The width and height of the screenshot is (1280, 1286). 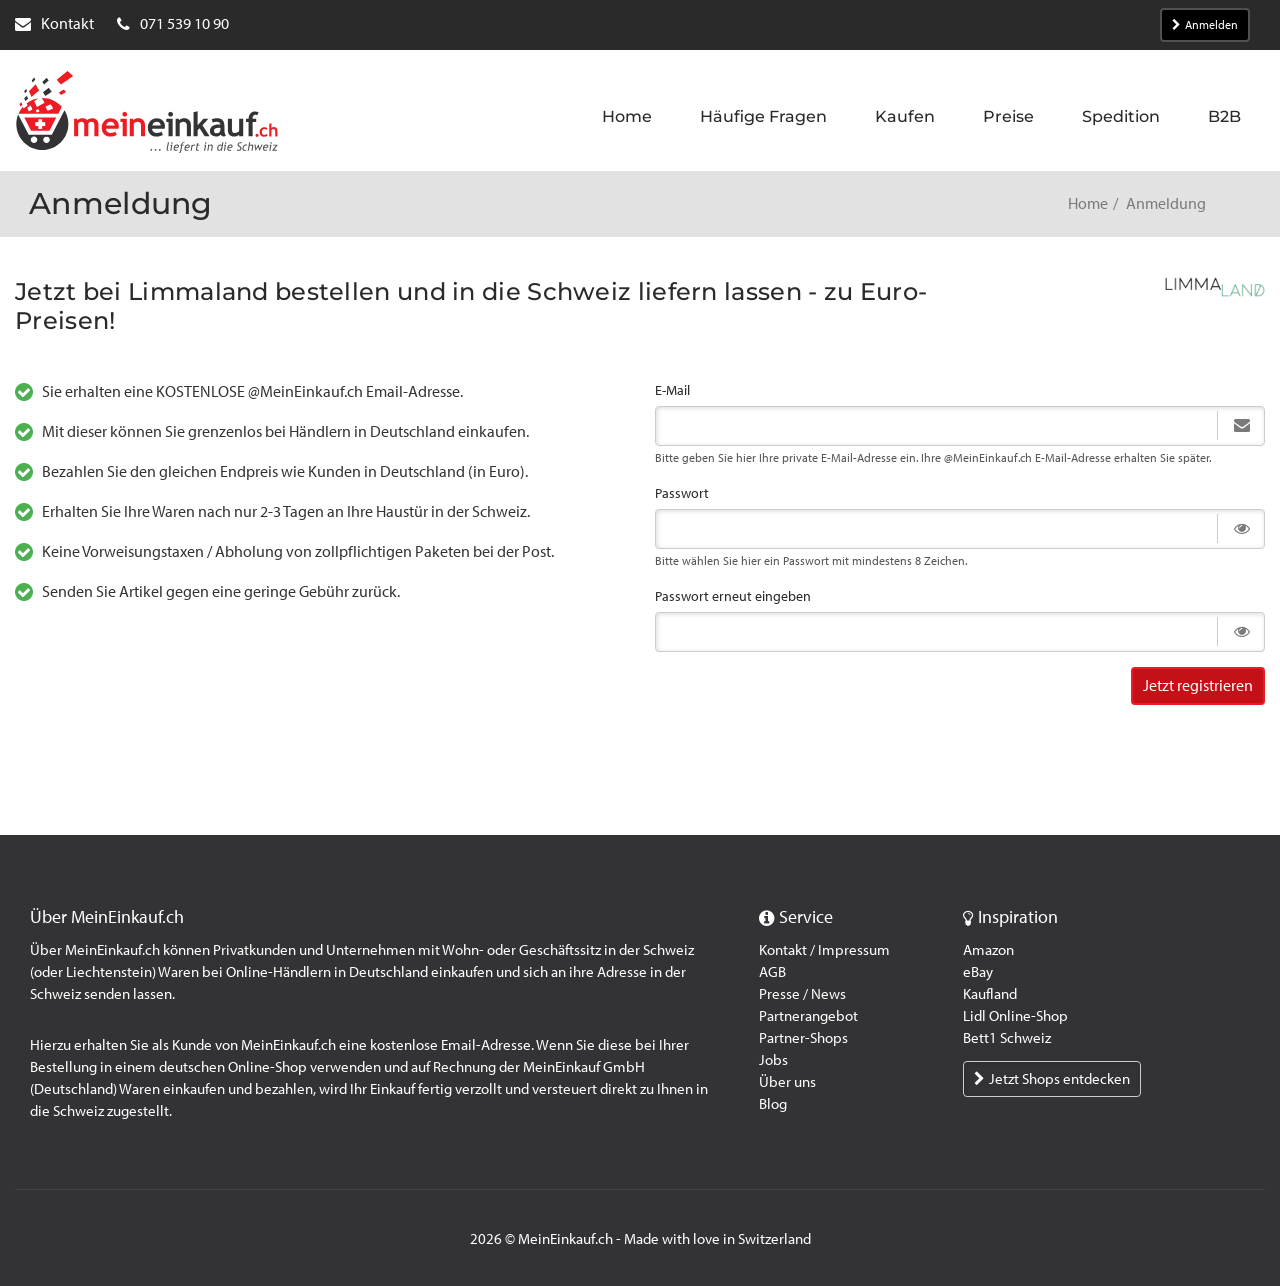 What do you see at coordinates (787, 1082) in the screenshot?
I see `Über uns` at bounding box center [787, 1082].